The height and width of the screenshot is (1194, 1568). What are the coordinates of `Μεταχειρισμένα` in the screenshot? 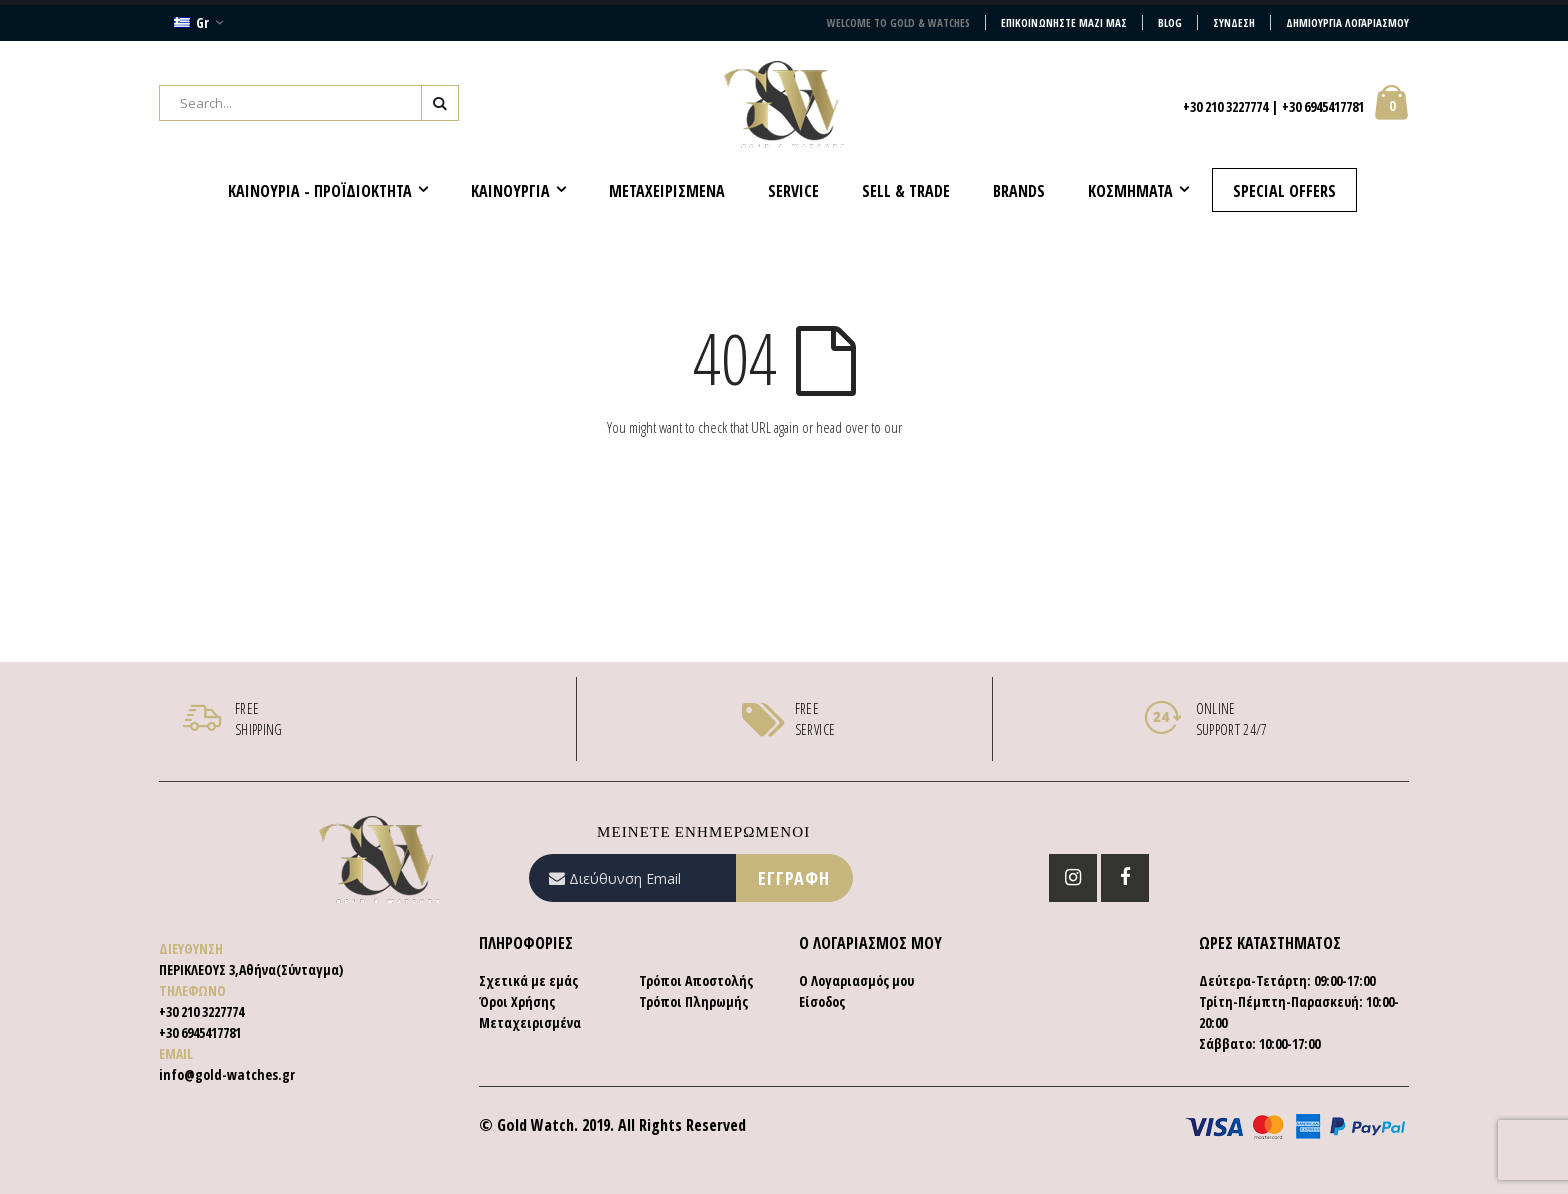 It's located at (530, 1022).